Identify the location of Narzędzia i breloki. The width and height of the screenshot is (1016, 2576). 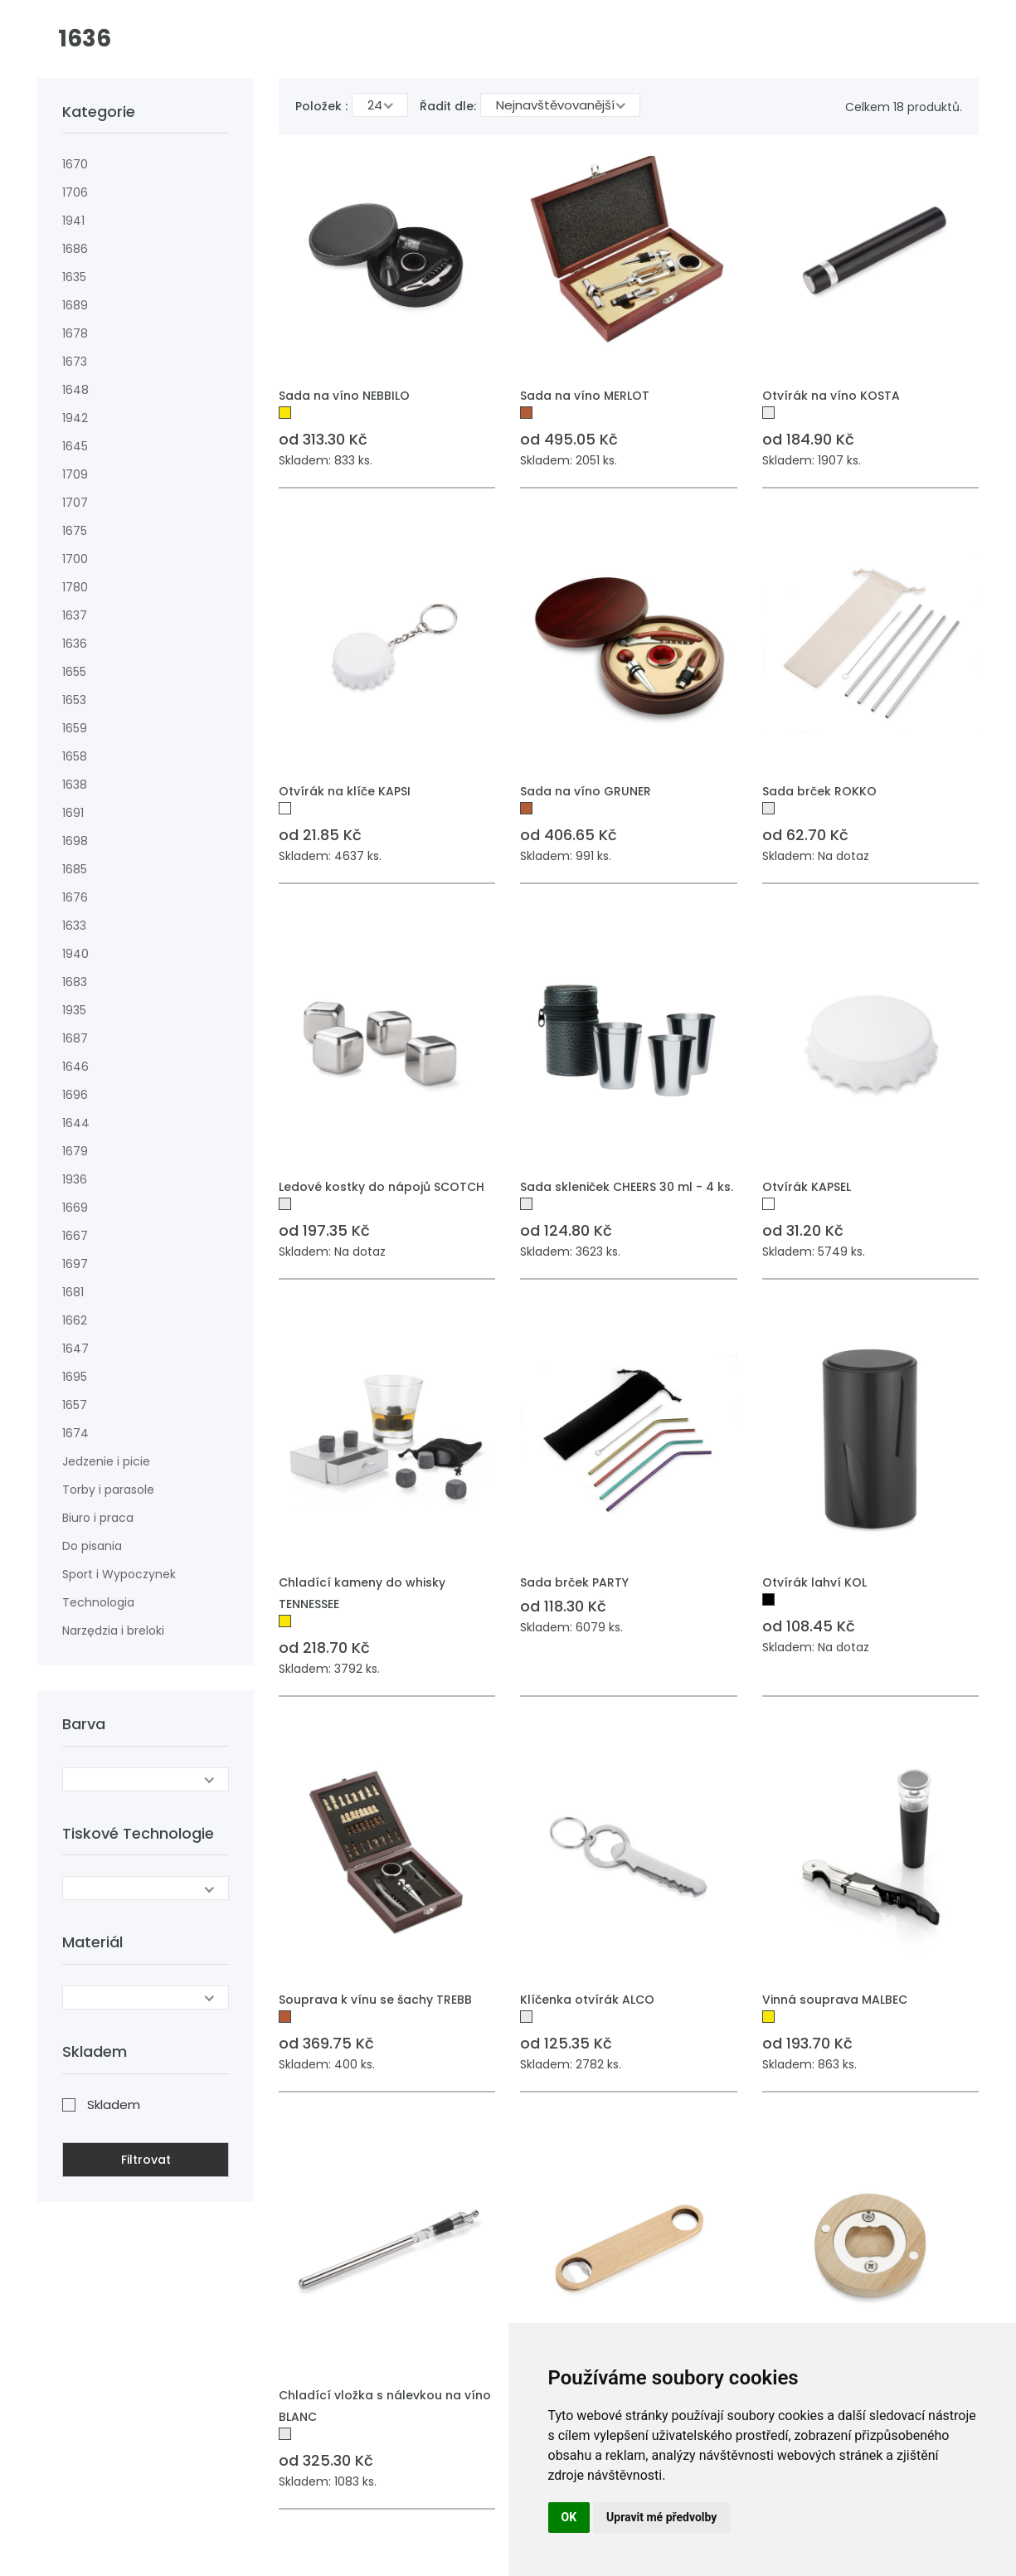
(113, 1630).